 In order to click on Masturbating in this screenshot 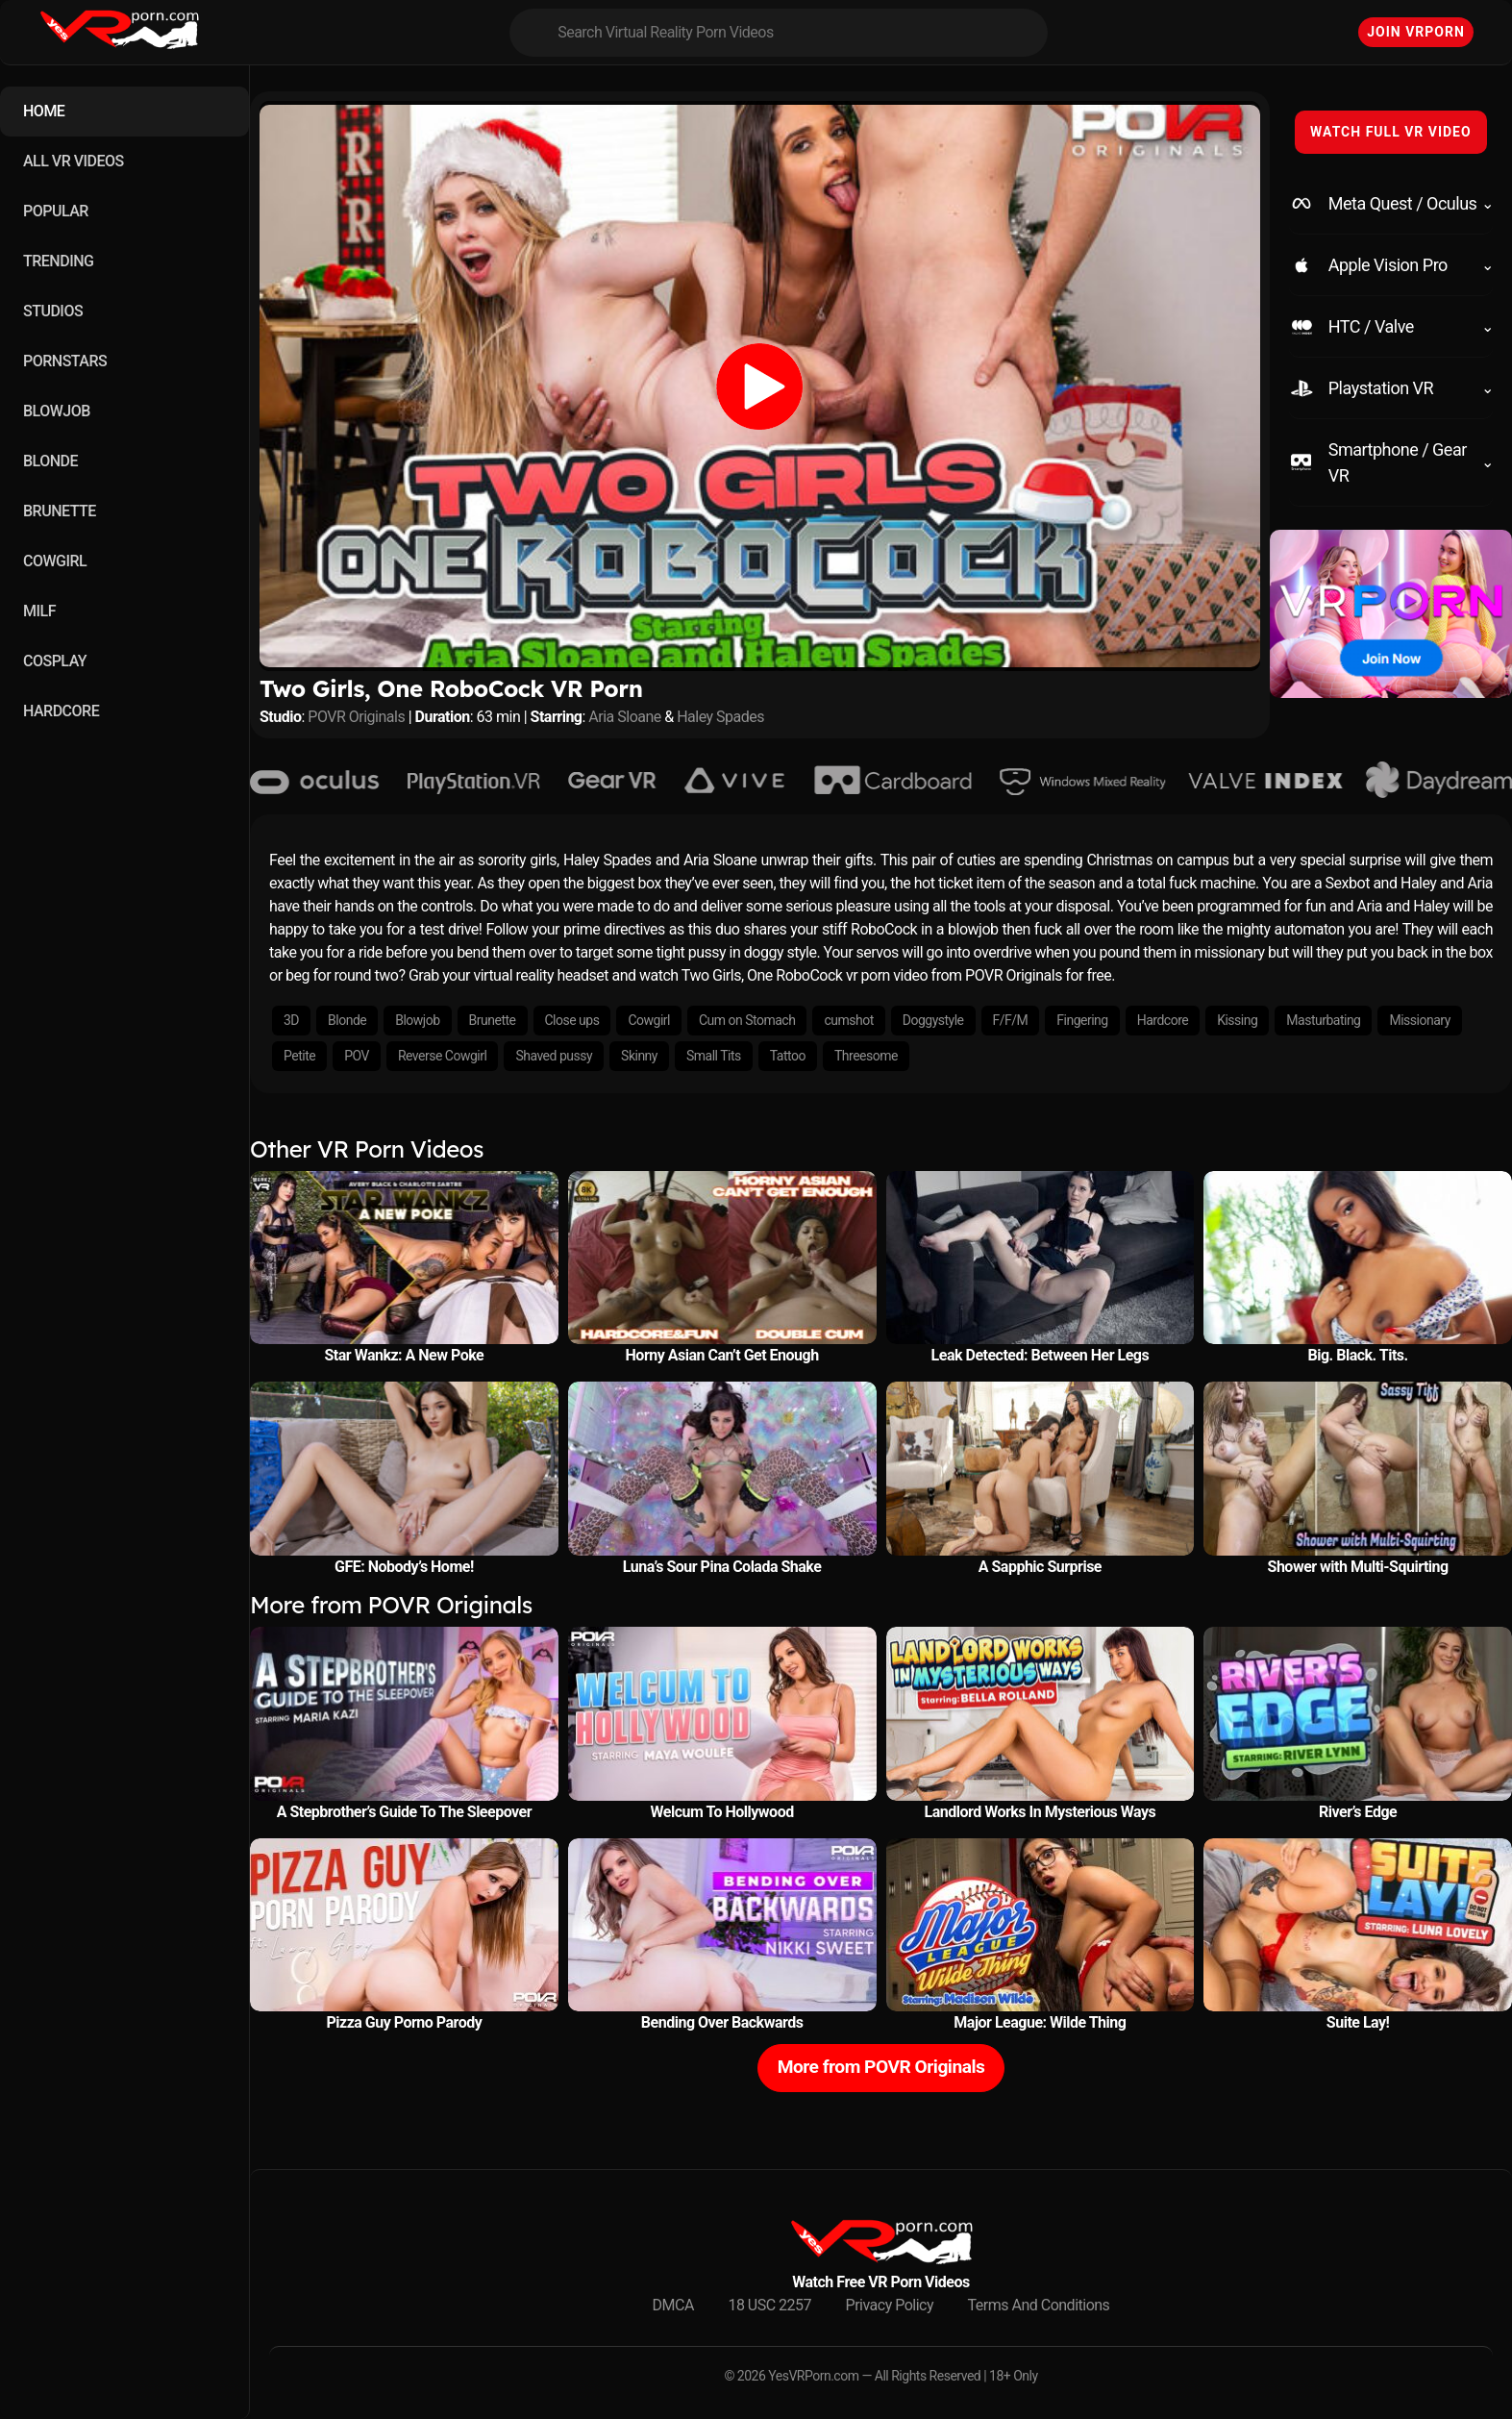, I will do `click(1323, 1020)`.